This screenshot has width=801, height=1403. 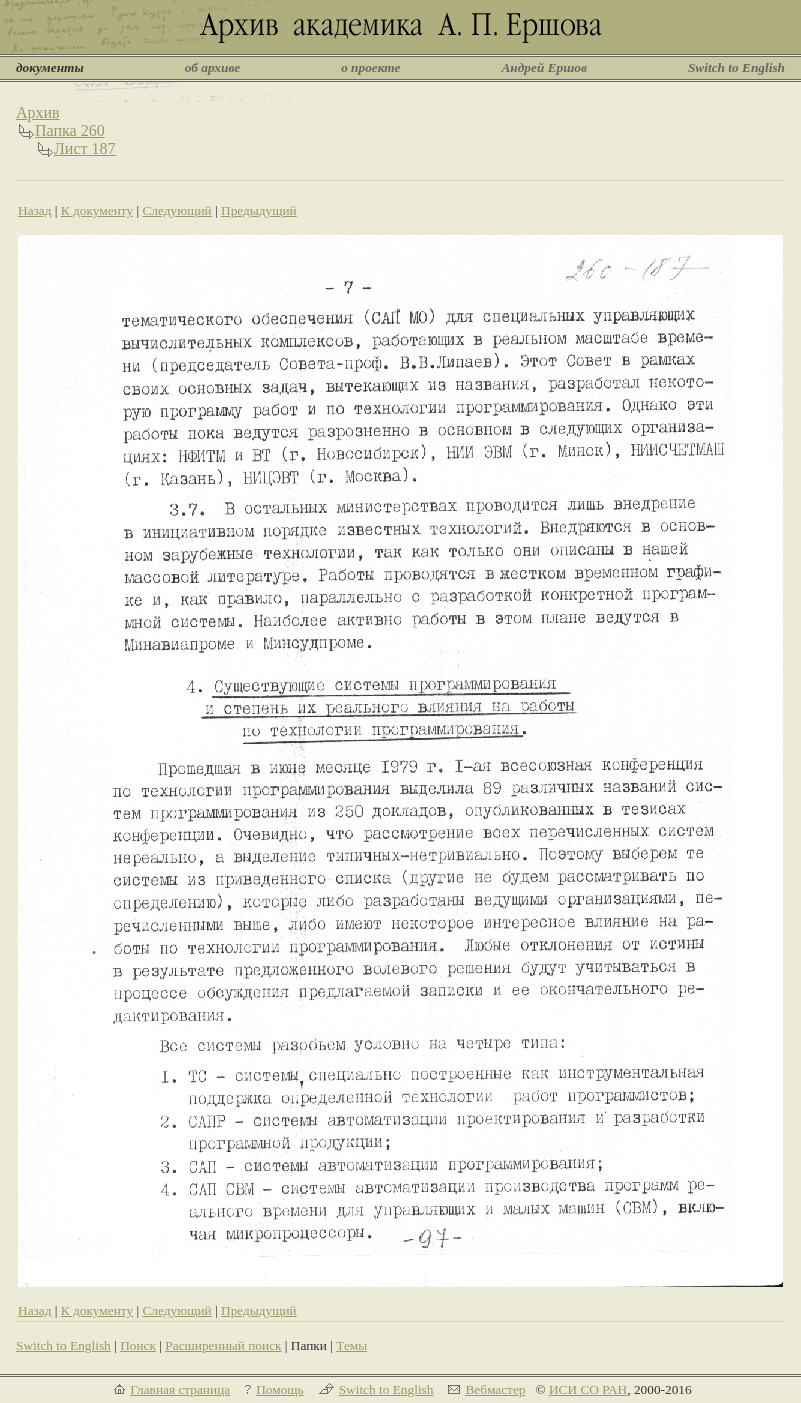 I want to click on Вебмастер, so click(x=495, y=1389).